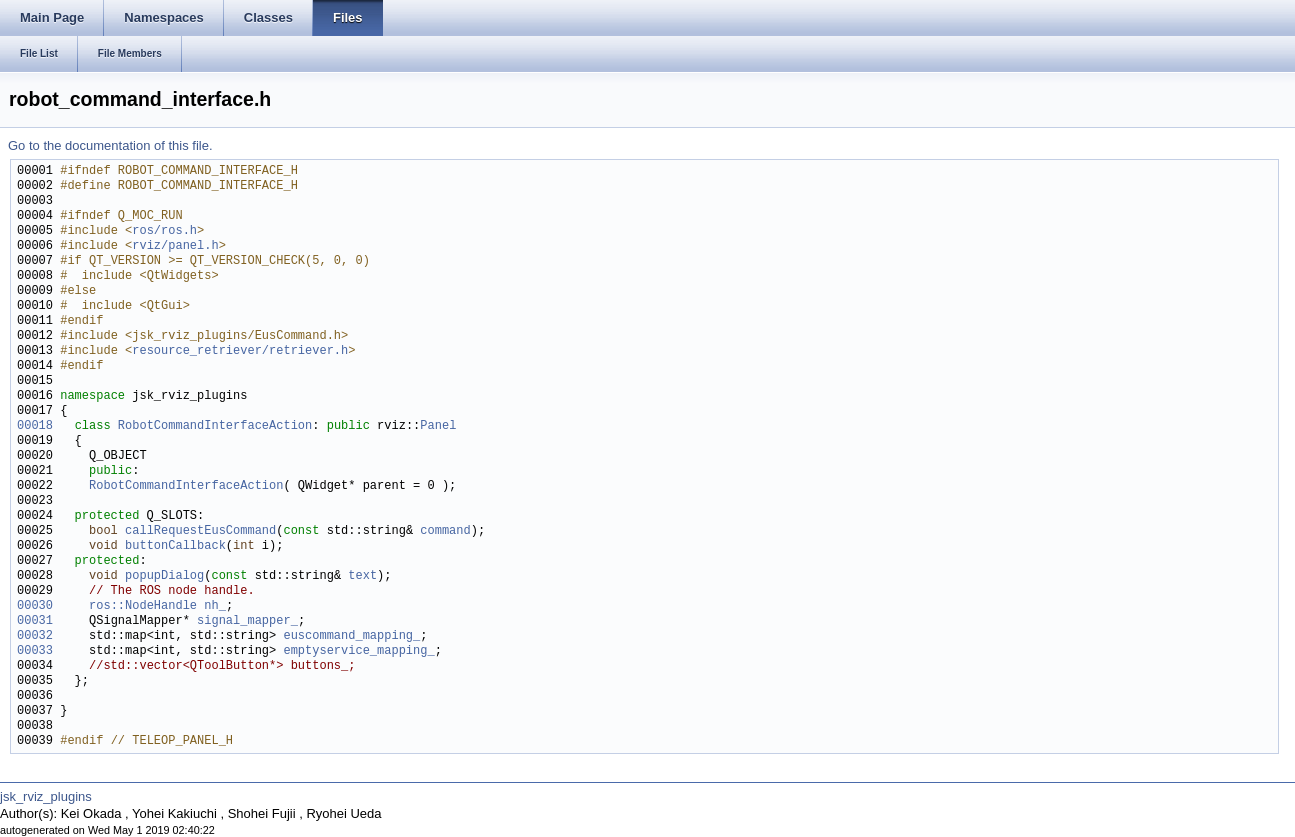 Image resolution: width=1295 pixels, height=837 pixels. I want to click on nh_, so click(215, 606).